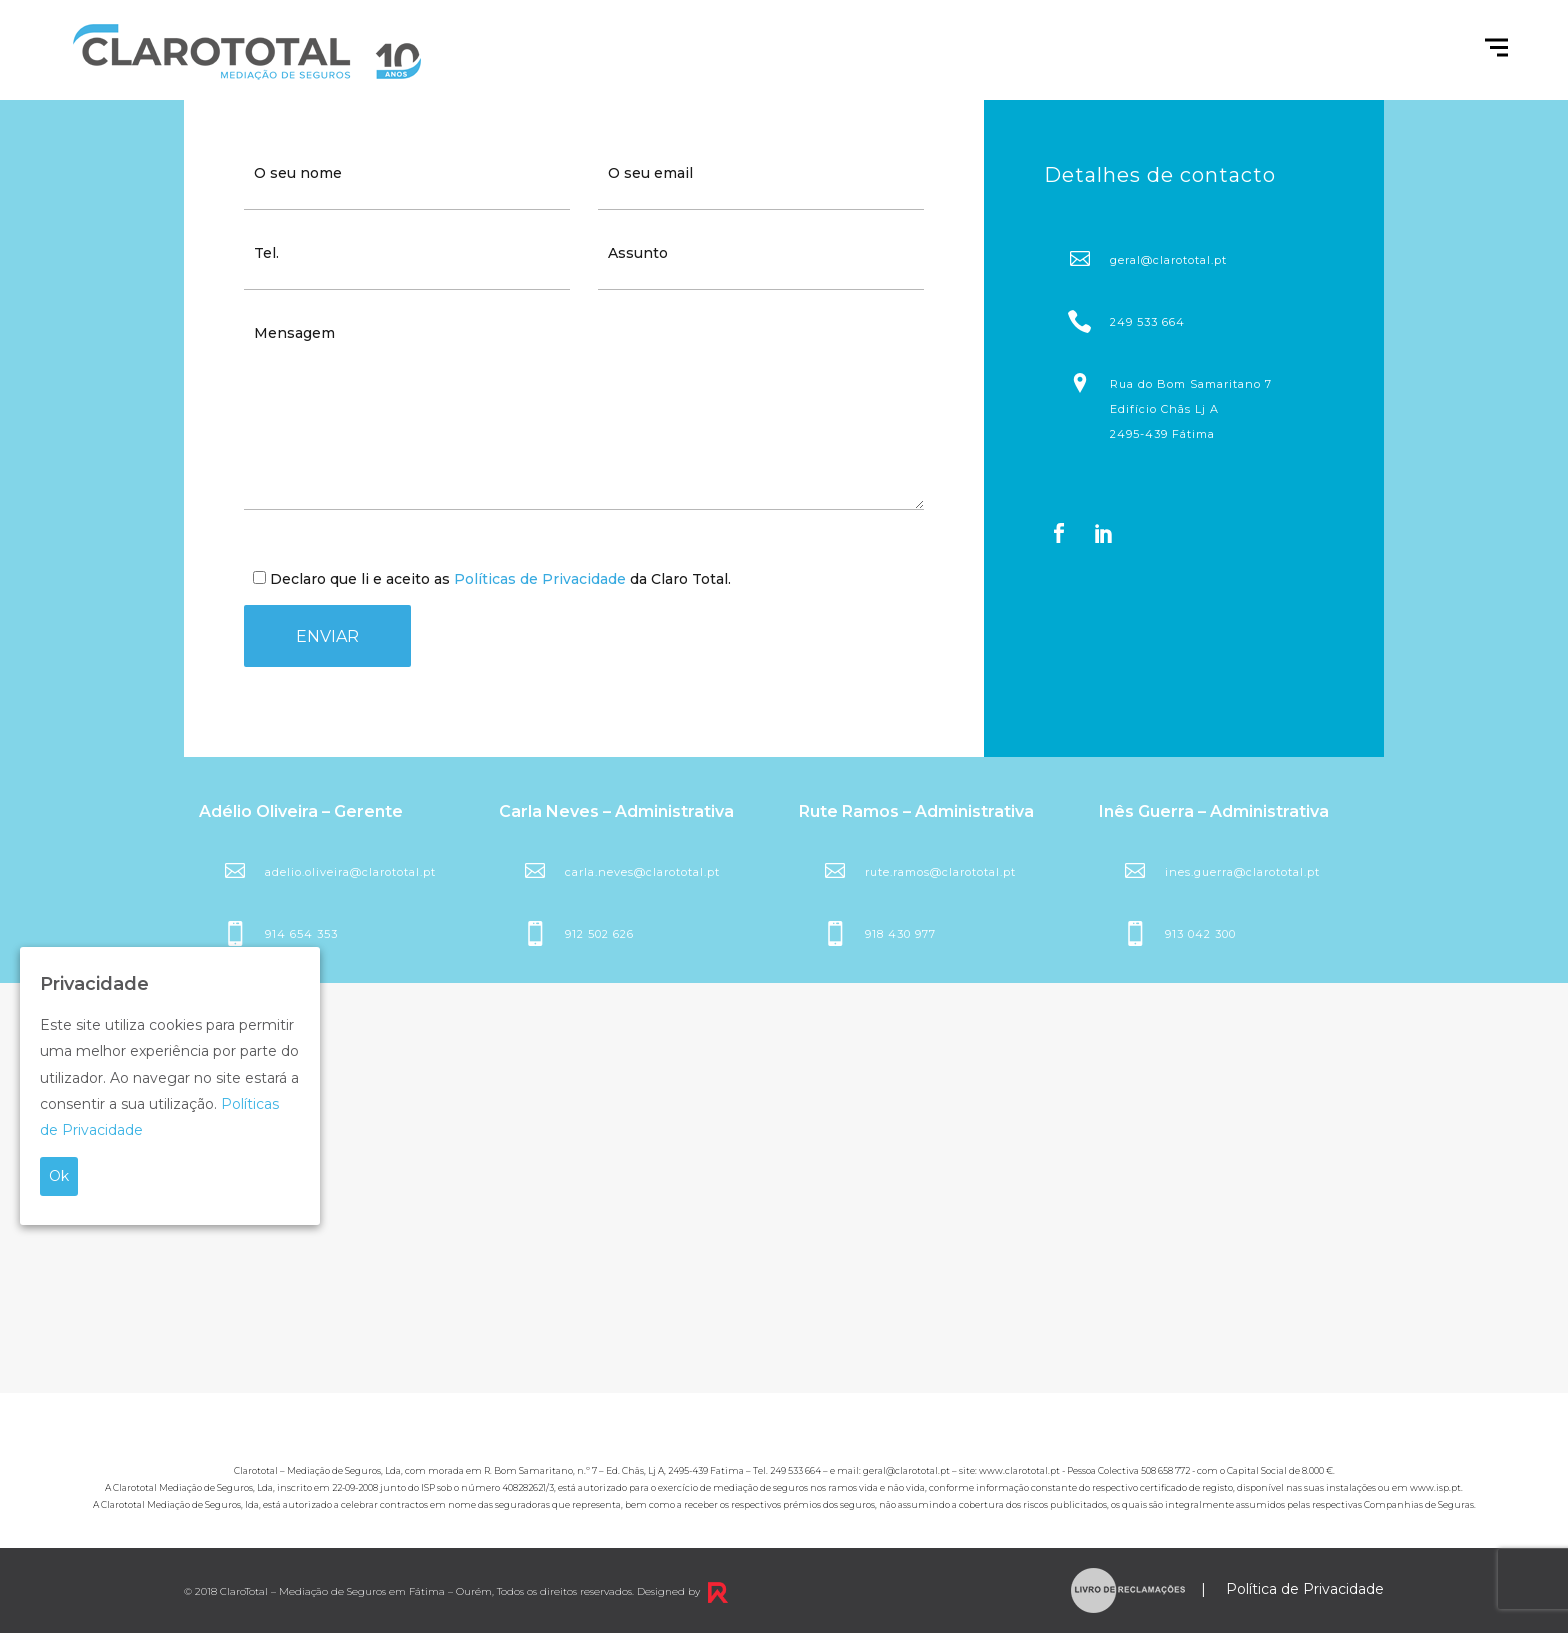 Image resolution: width=1568 pixels, height=1633 pixels. What do you see at coordinates (1168, 260) in the screenshot?
I see `geral@clarototal.pt` at bounding box center [1168, 260].